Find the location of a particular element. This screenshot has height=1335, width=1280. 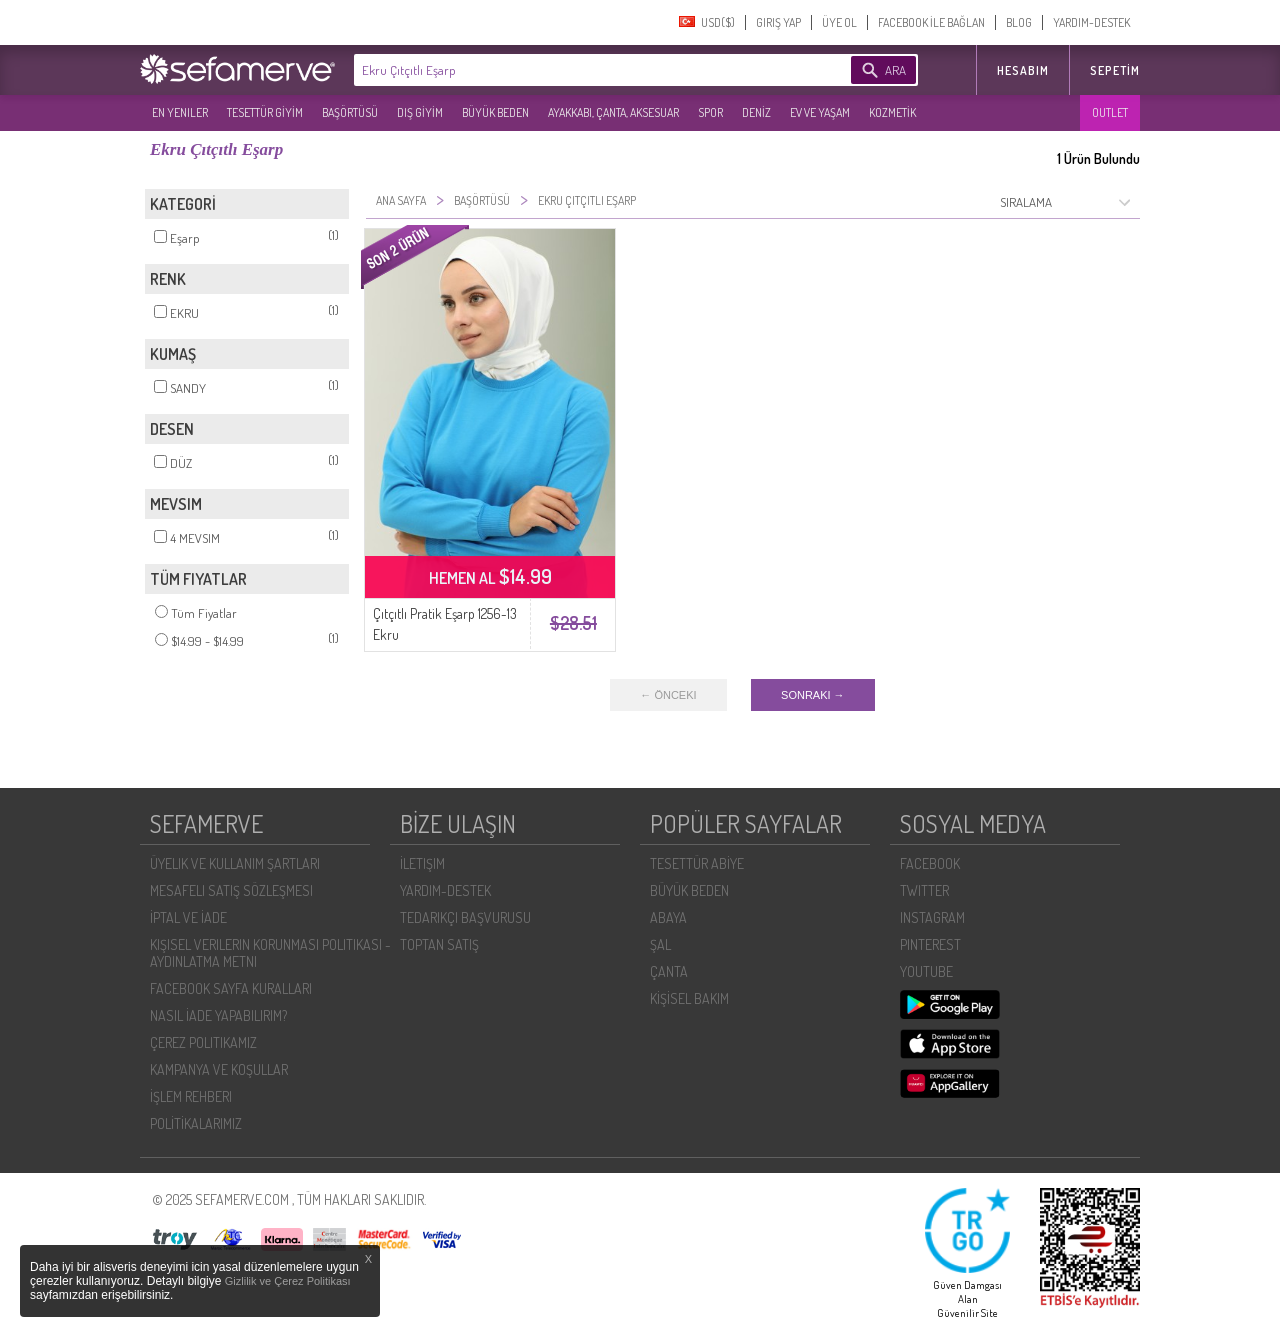

KOZMETİK is located at coordinates (892, 112).